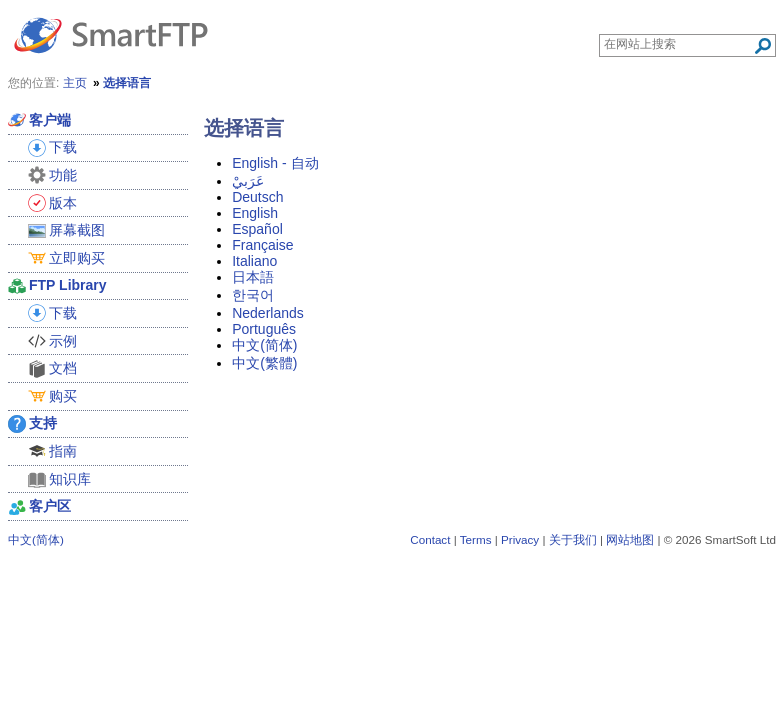 The width and height of the screenshot is (784, 720). Describe the element at coordinates (520, 539) in the screenshot. I see `Privacy` at that location.